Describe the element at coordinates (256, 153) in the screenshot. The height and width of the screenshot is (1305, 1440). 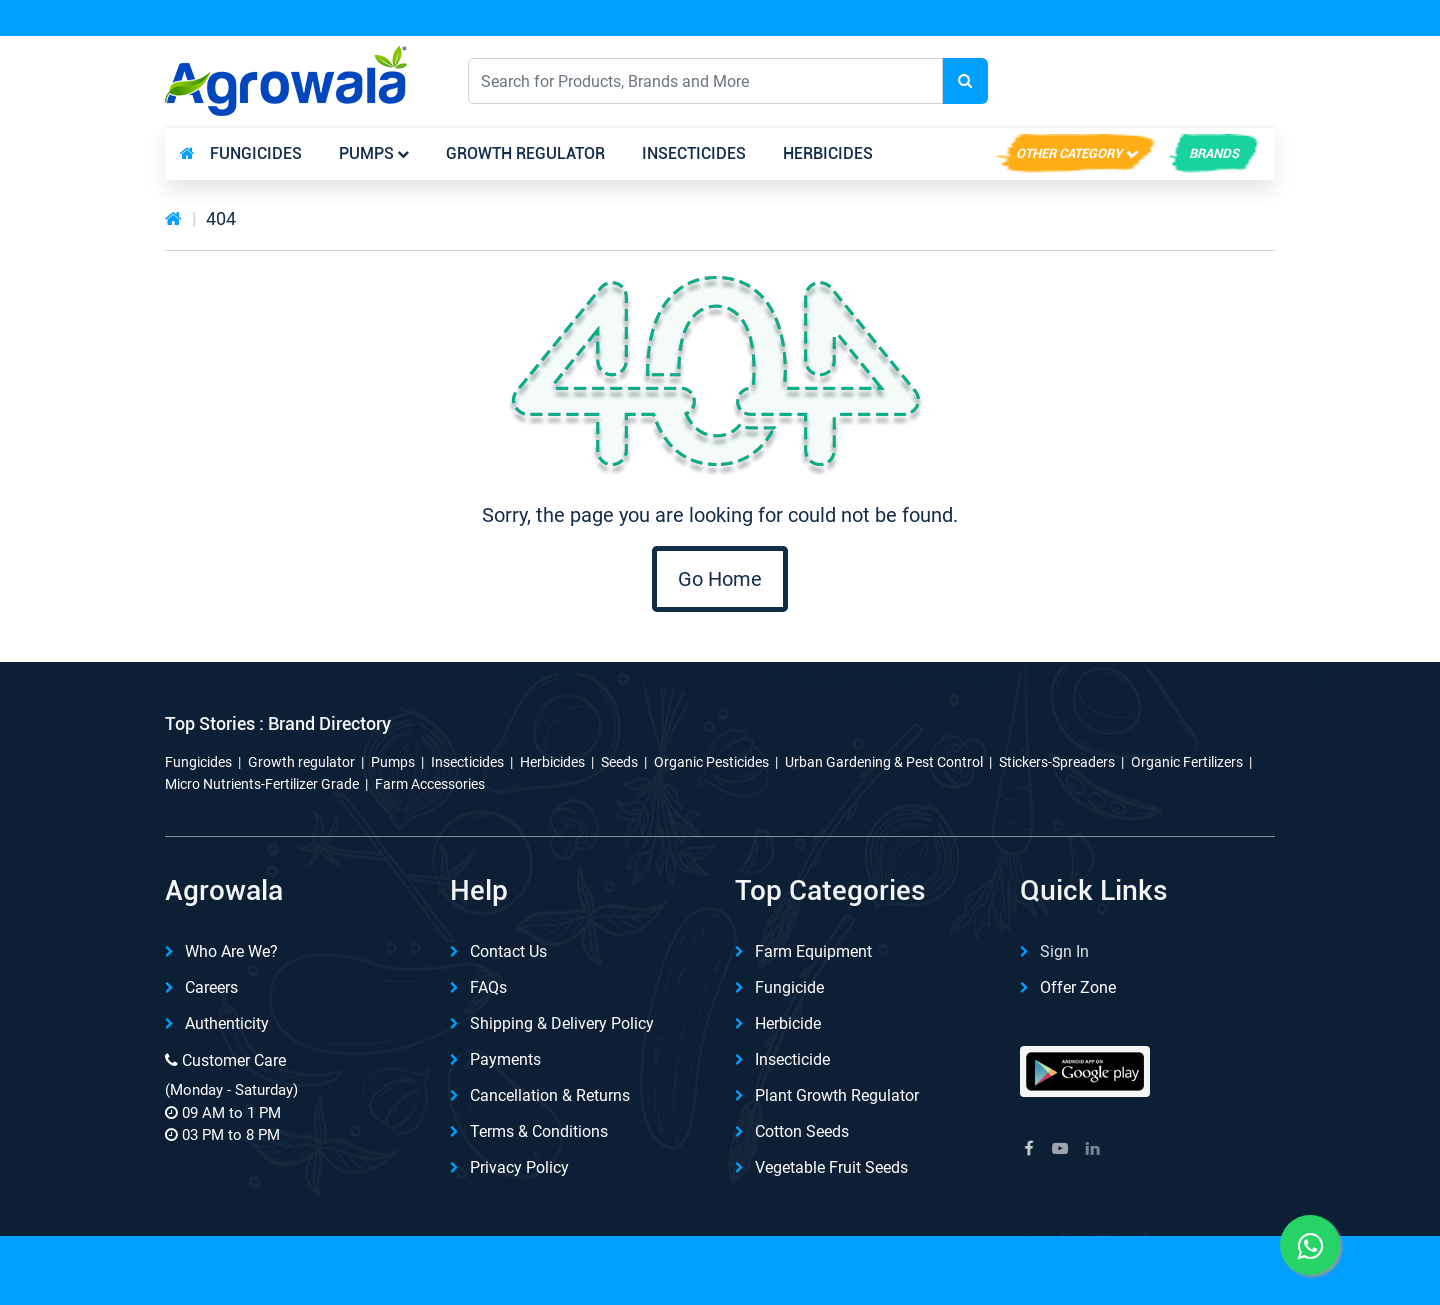
I see `Fungicides` at that location.